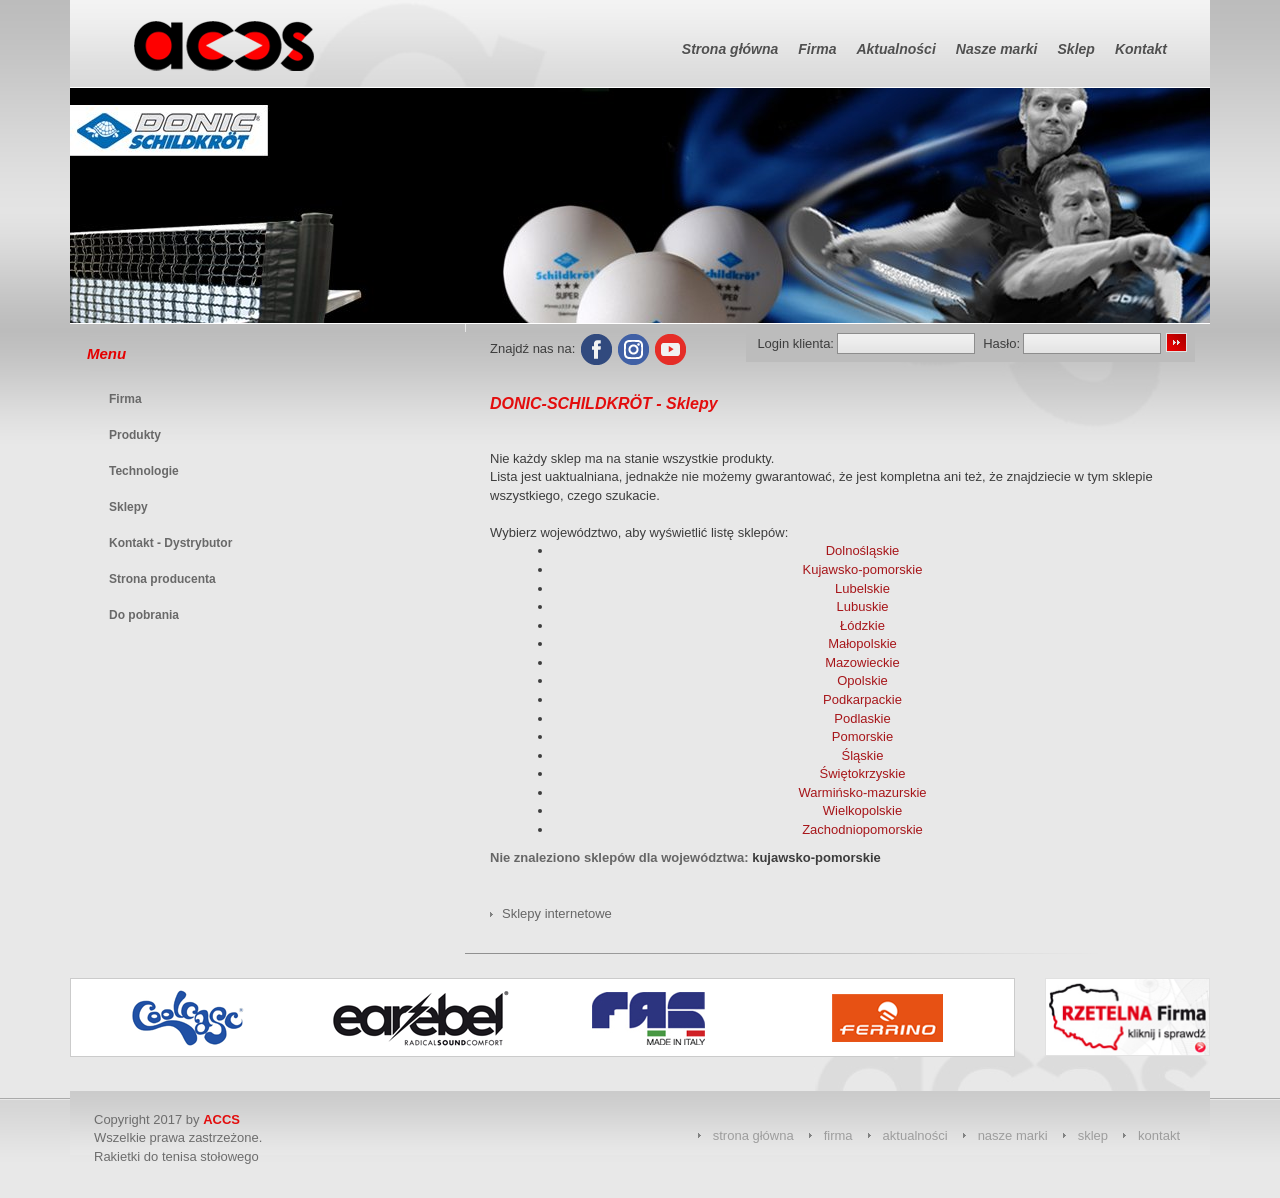  Describe the element at coordinates (863, 773) in the screenshot. I see `Świętokrzyskie` at that location.